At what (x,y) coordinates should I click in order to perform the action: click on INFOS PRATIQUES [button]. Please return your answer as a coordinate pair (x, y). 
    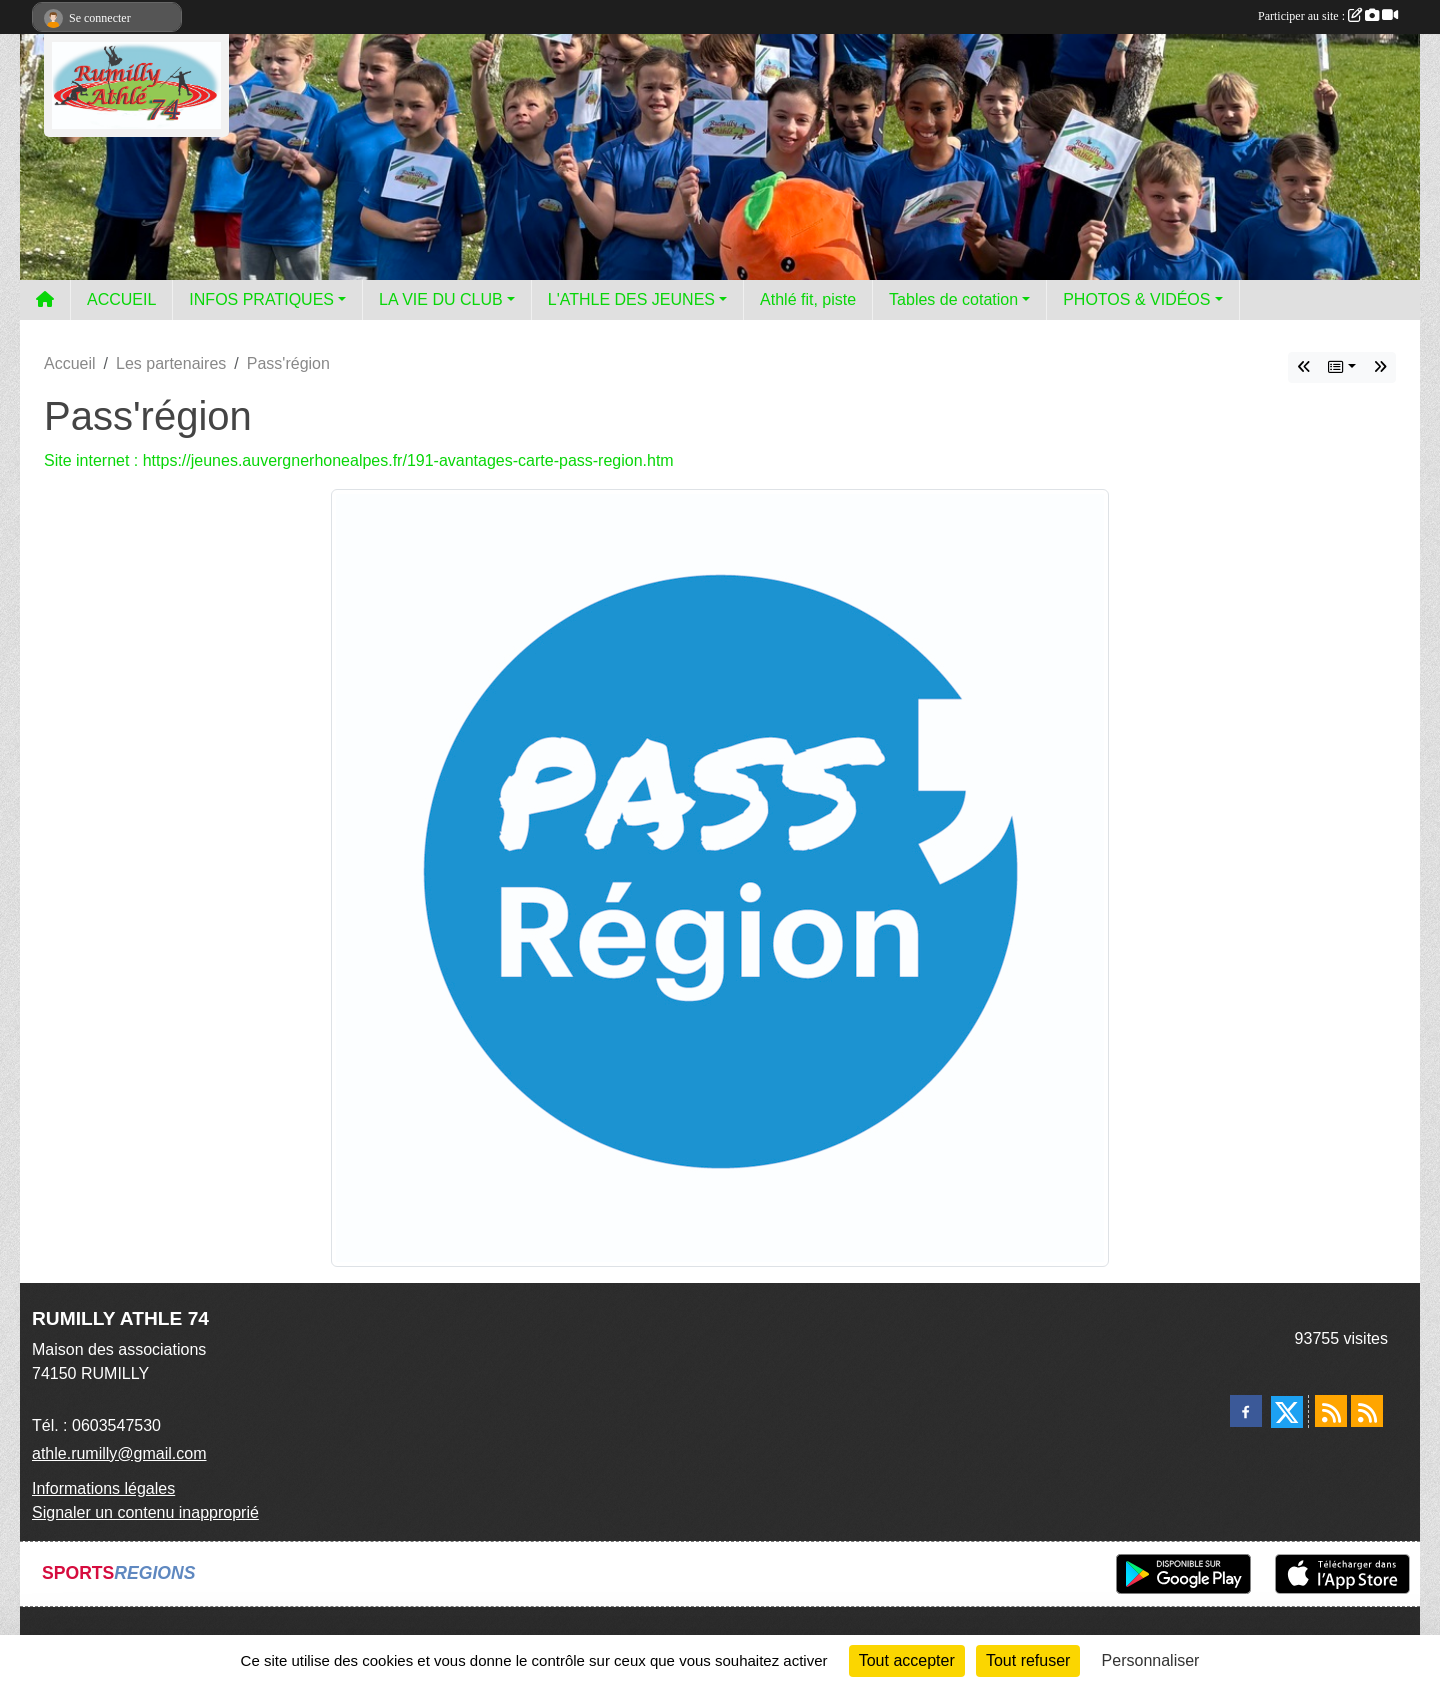
    Looking at the image, I should click on (261, 299).